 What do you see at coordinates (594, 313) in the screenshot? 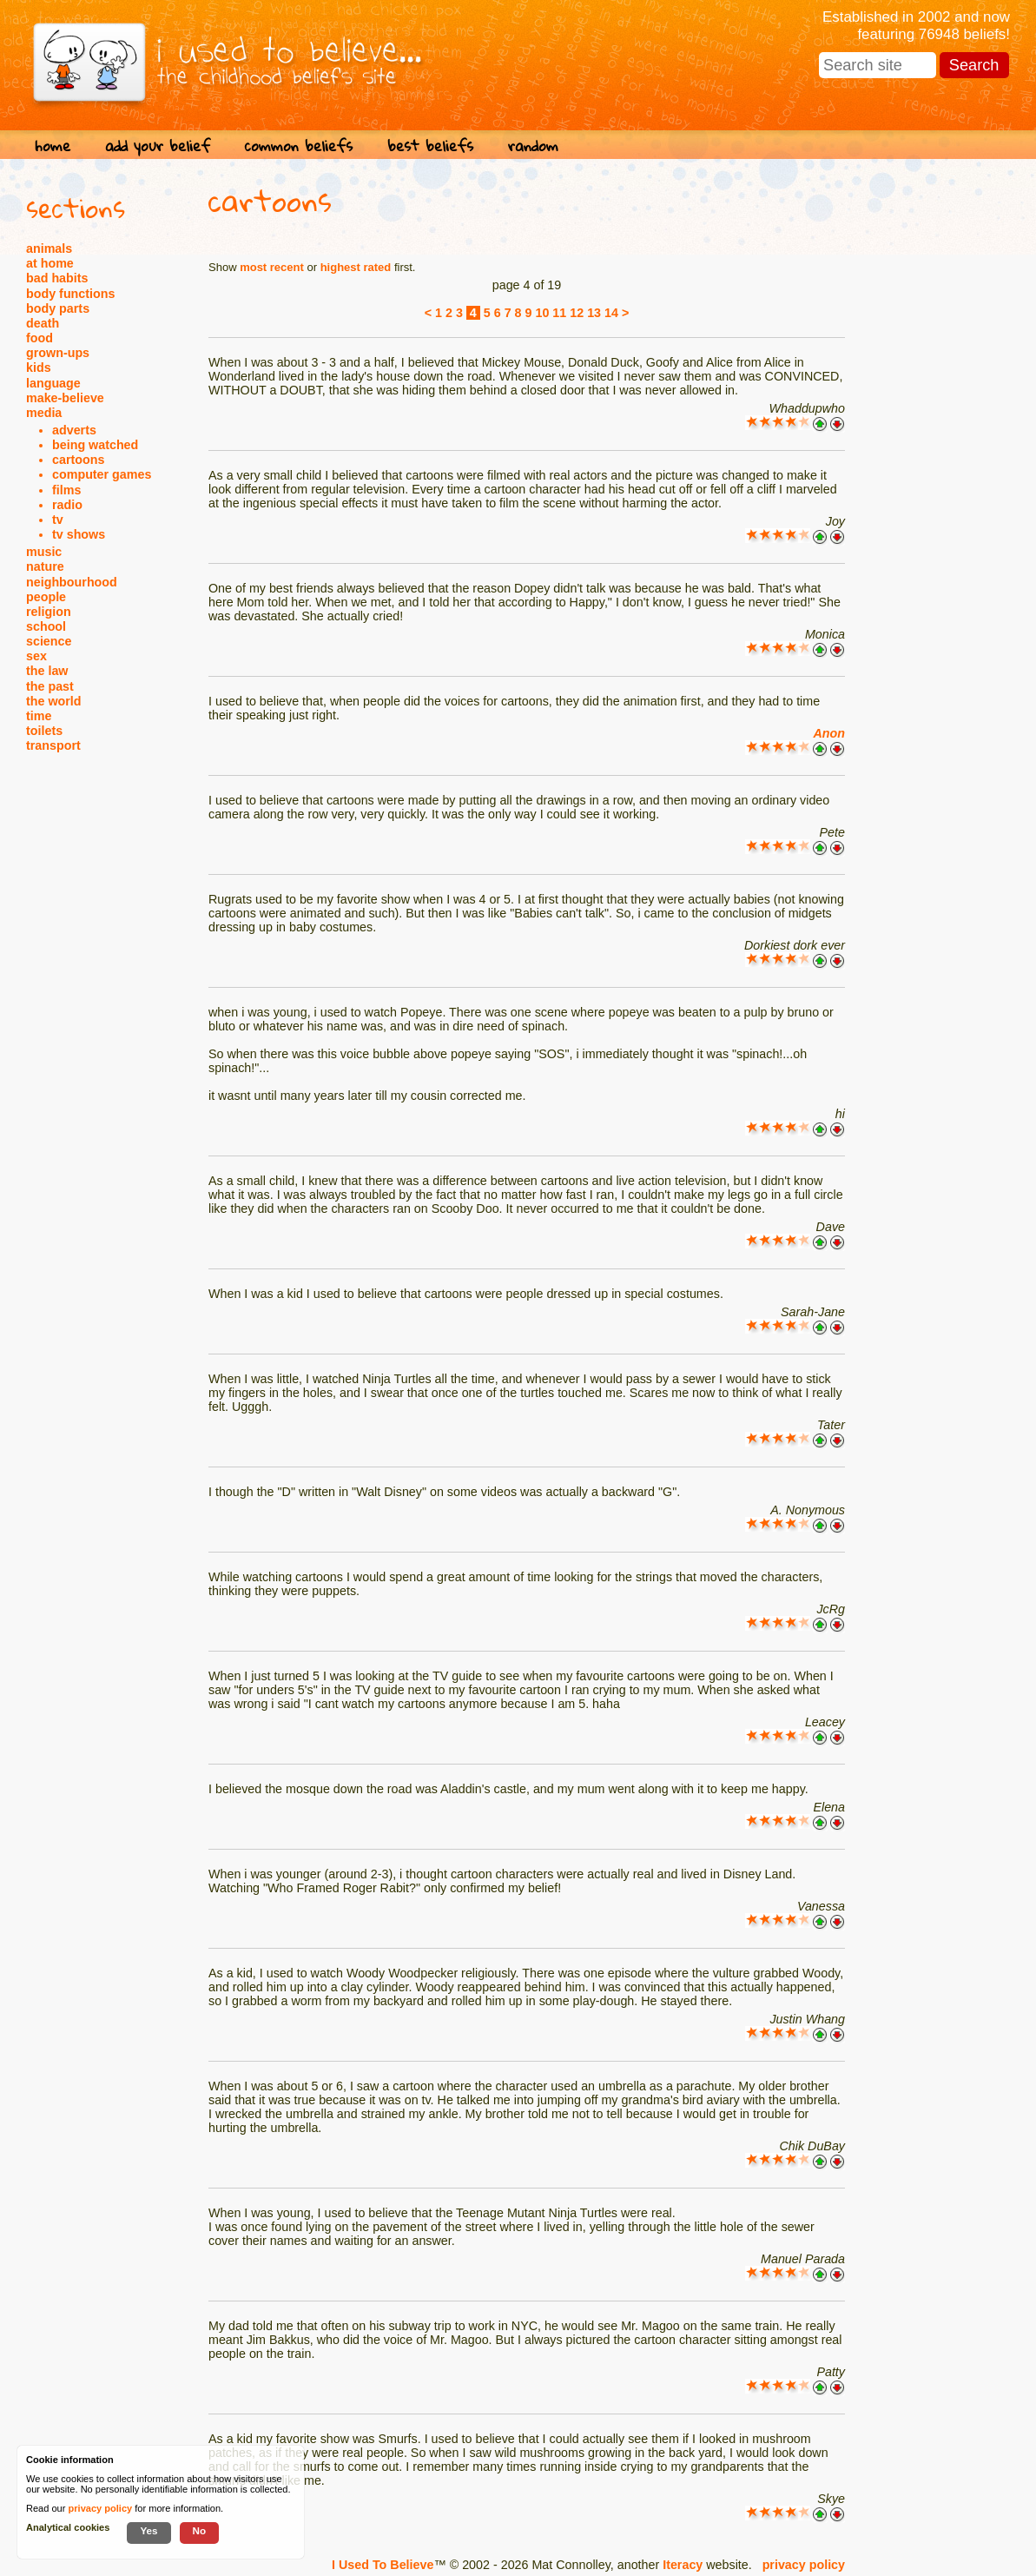
I see `13` at bounding box center [594, 313].